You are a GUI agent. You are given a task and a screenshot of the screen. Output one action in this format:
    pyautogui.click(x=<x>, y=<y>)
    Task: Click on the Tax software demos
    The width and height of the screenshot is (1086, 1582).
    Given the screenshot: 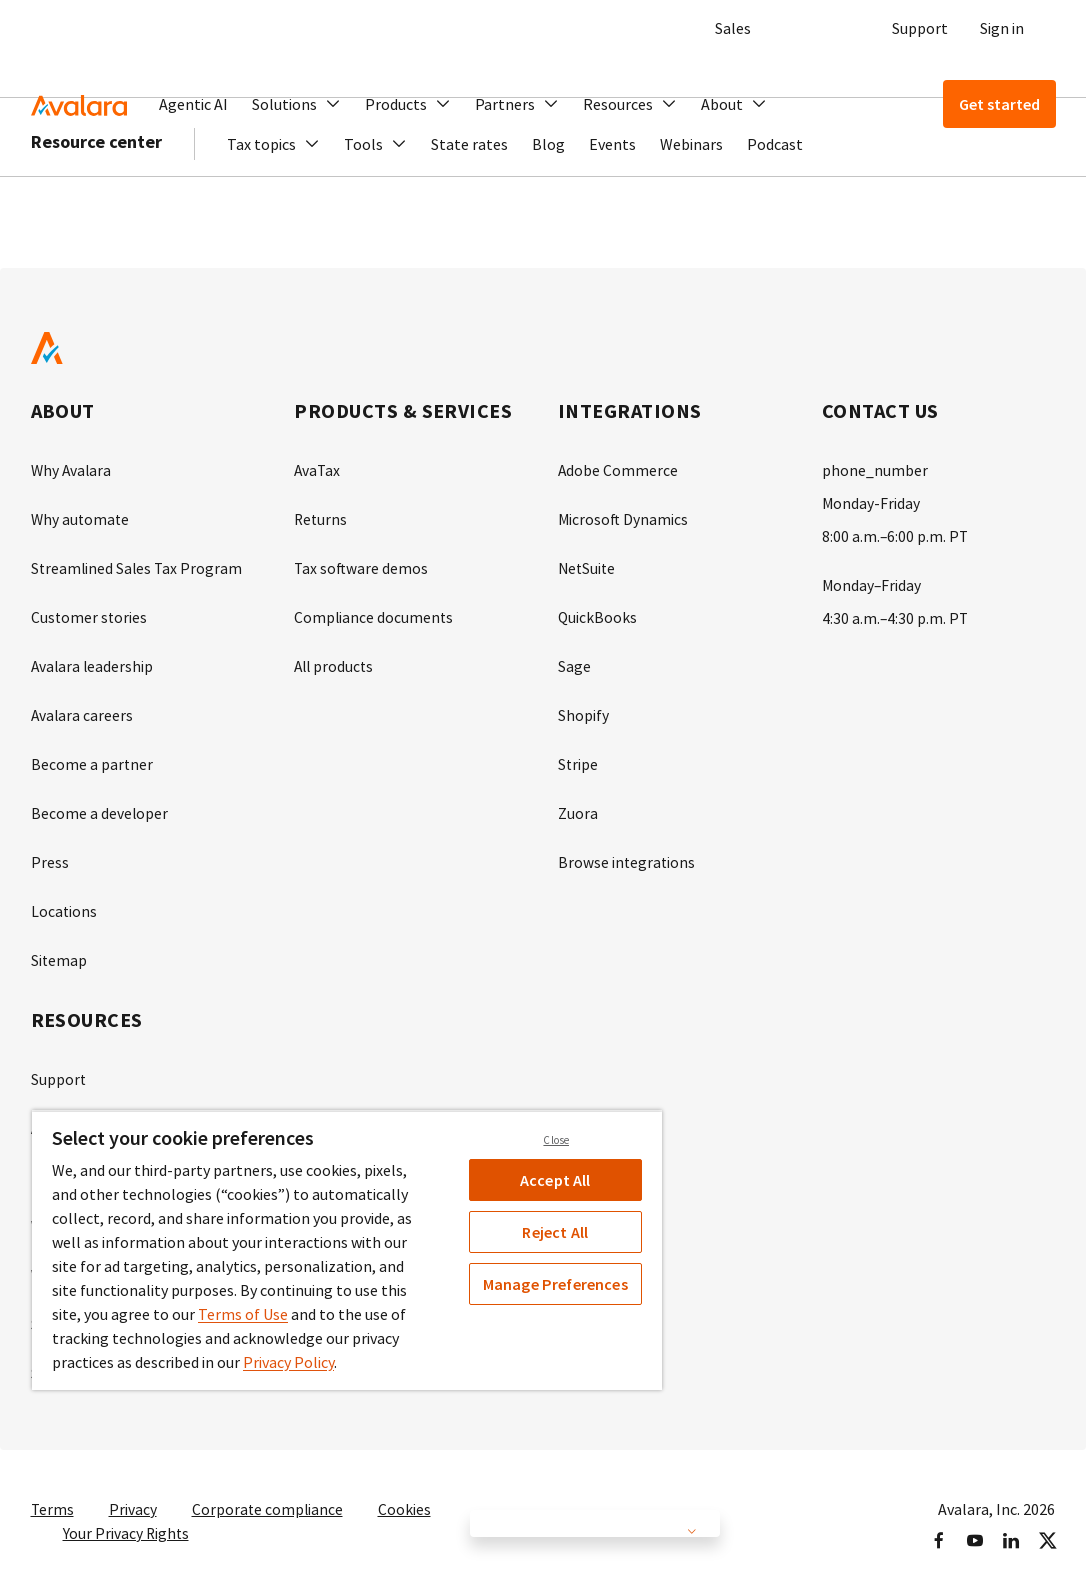 What is the action you would take?
    pyautogui.click(x=362, y=566)
    